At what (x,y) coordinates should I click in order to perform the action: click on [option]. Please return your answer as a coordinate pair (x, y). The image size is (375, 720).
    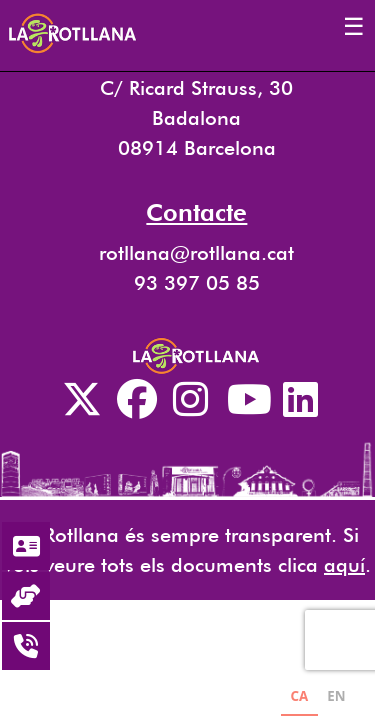
    Looking at the image, I should click on (336, 698).